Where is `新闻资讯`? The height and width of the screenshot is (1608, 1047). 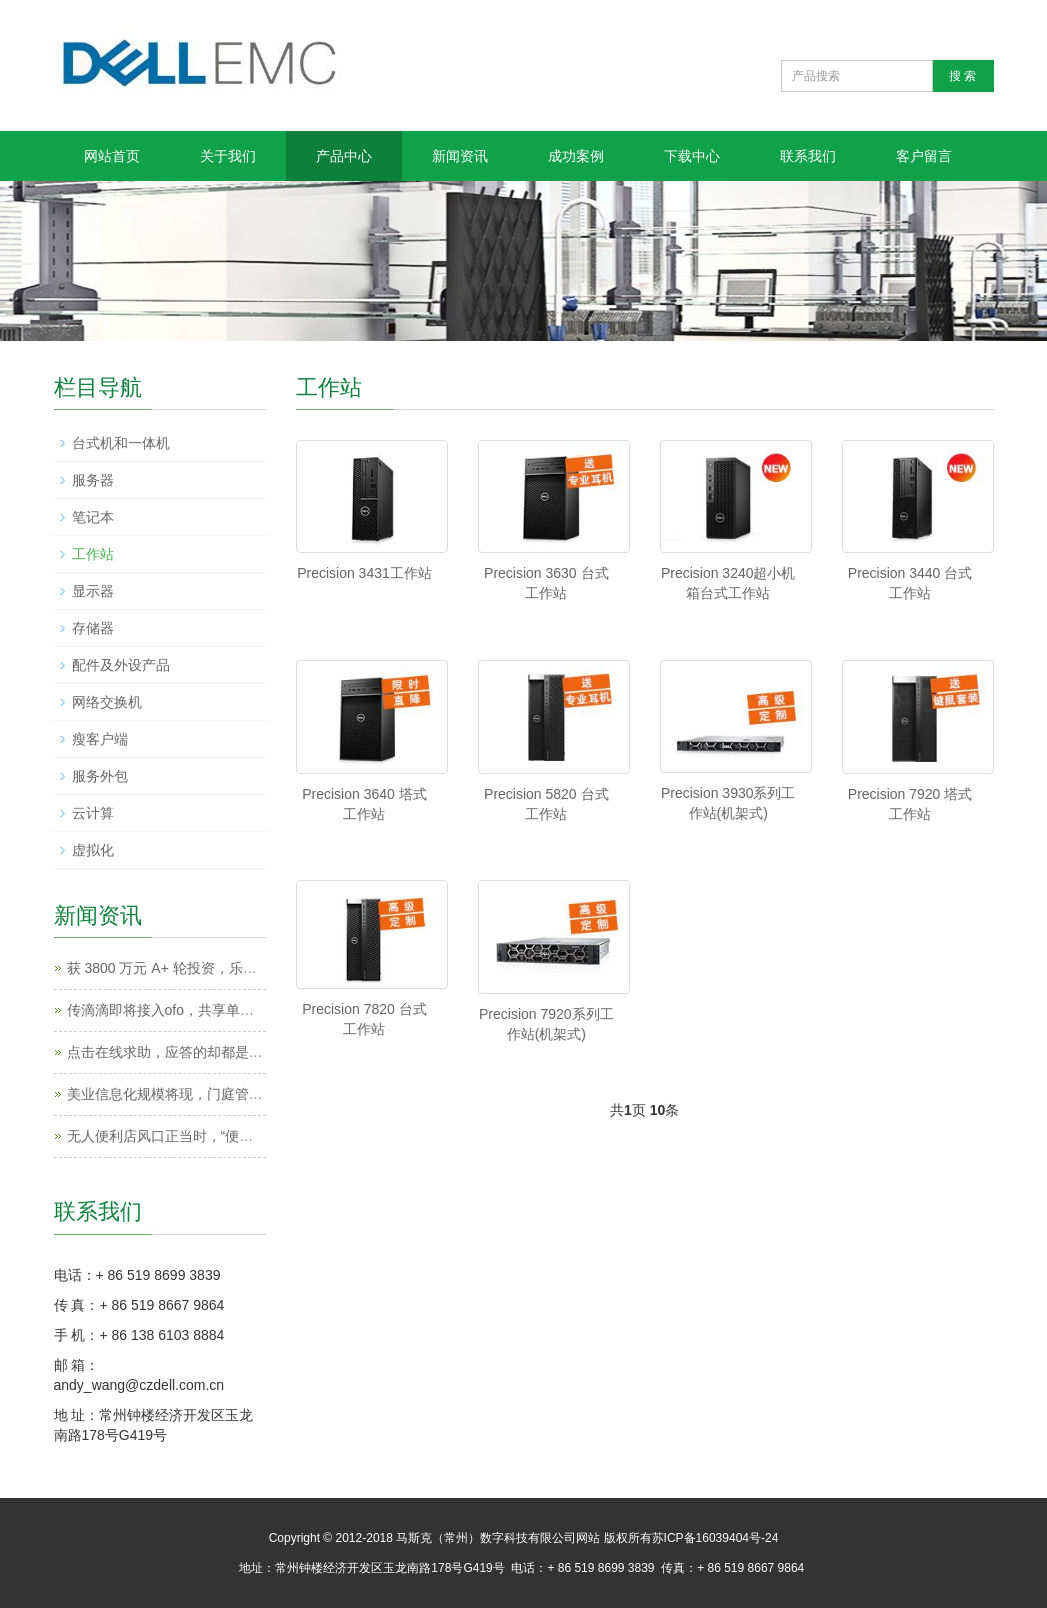
新闻资讯 is located at coordinates (460, 156).